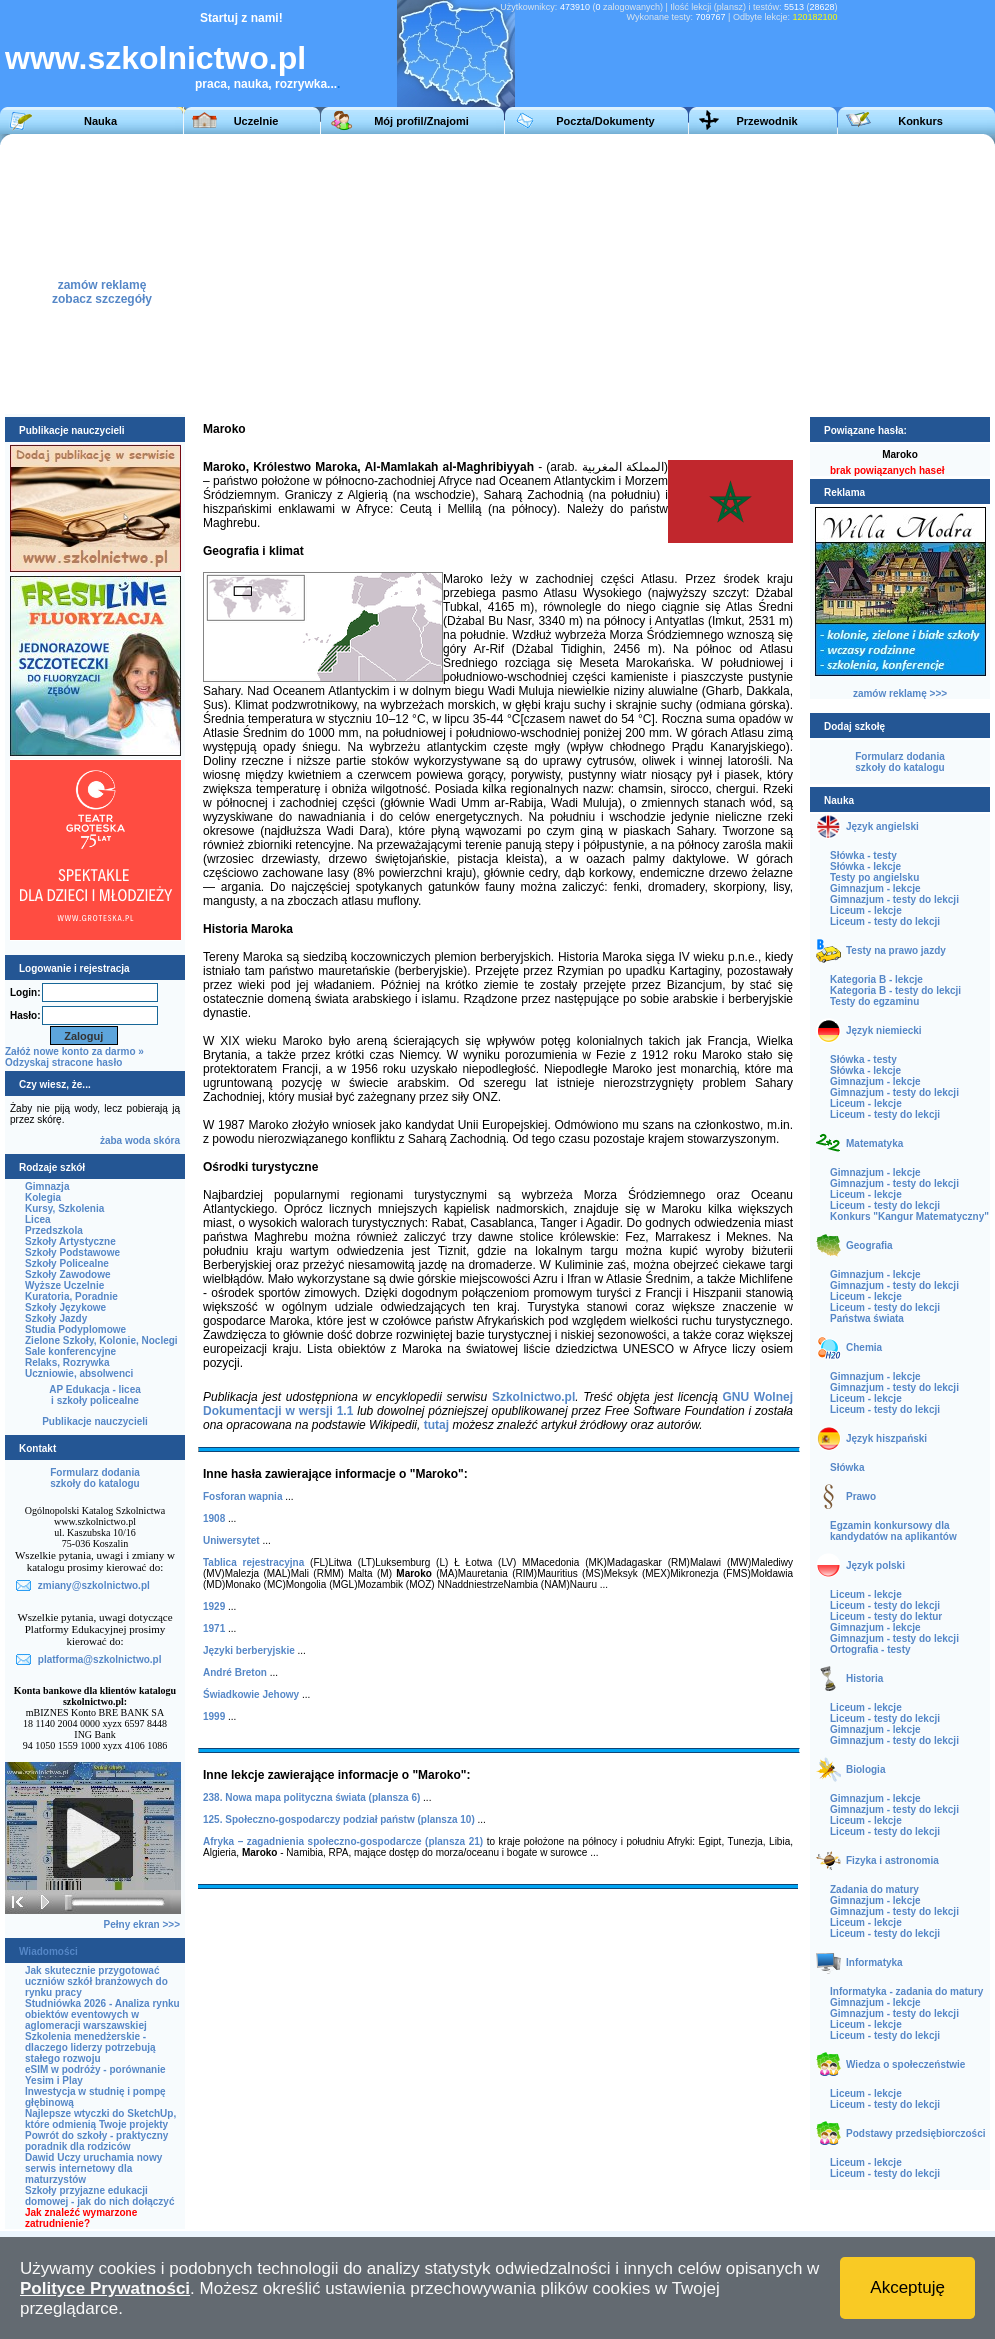 The image size is (995, 2339). I want to click on 125. Społeczno-gospodarczy podział państw (plansza 10), so click(339, 1819).